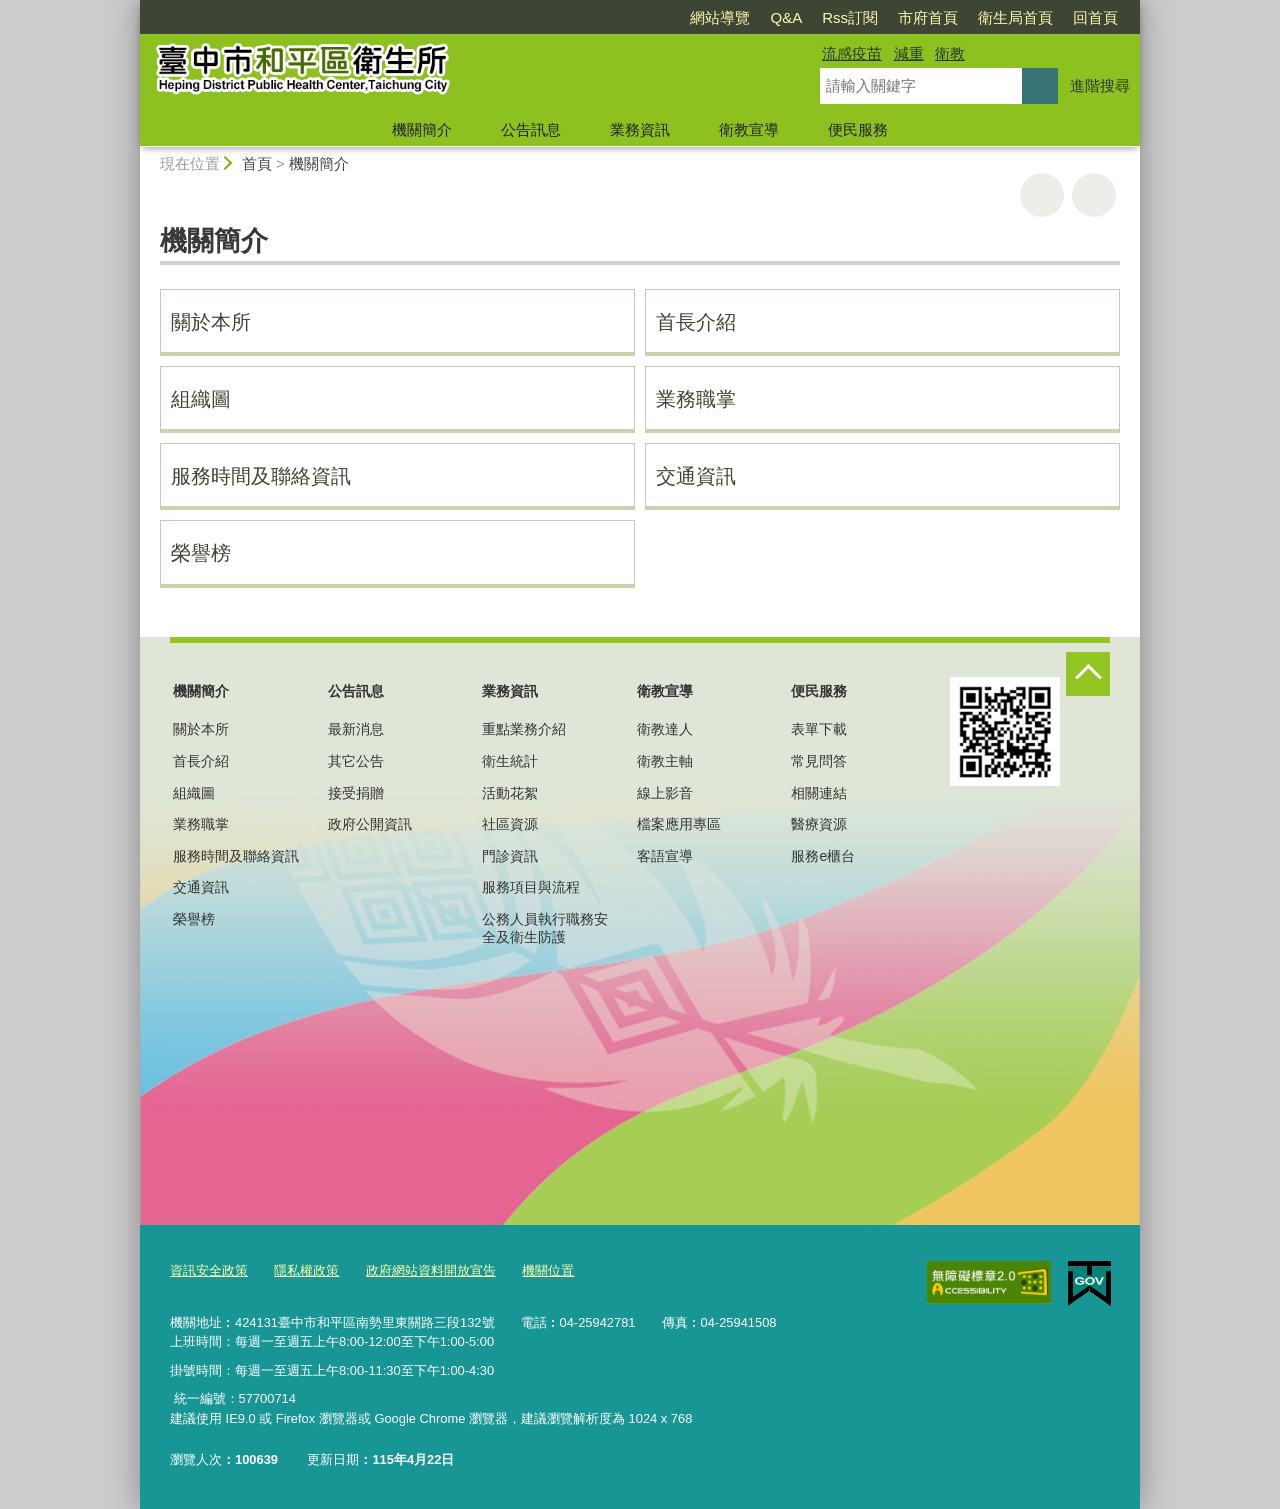 Image resolution: width=1280 pixels, height=1509 pixels. Describe the element at coordinates (510, 856) in the screenshot. I see `門診資訊` at that location.